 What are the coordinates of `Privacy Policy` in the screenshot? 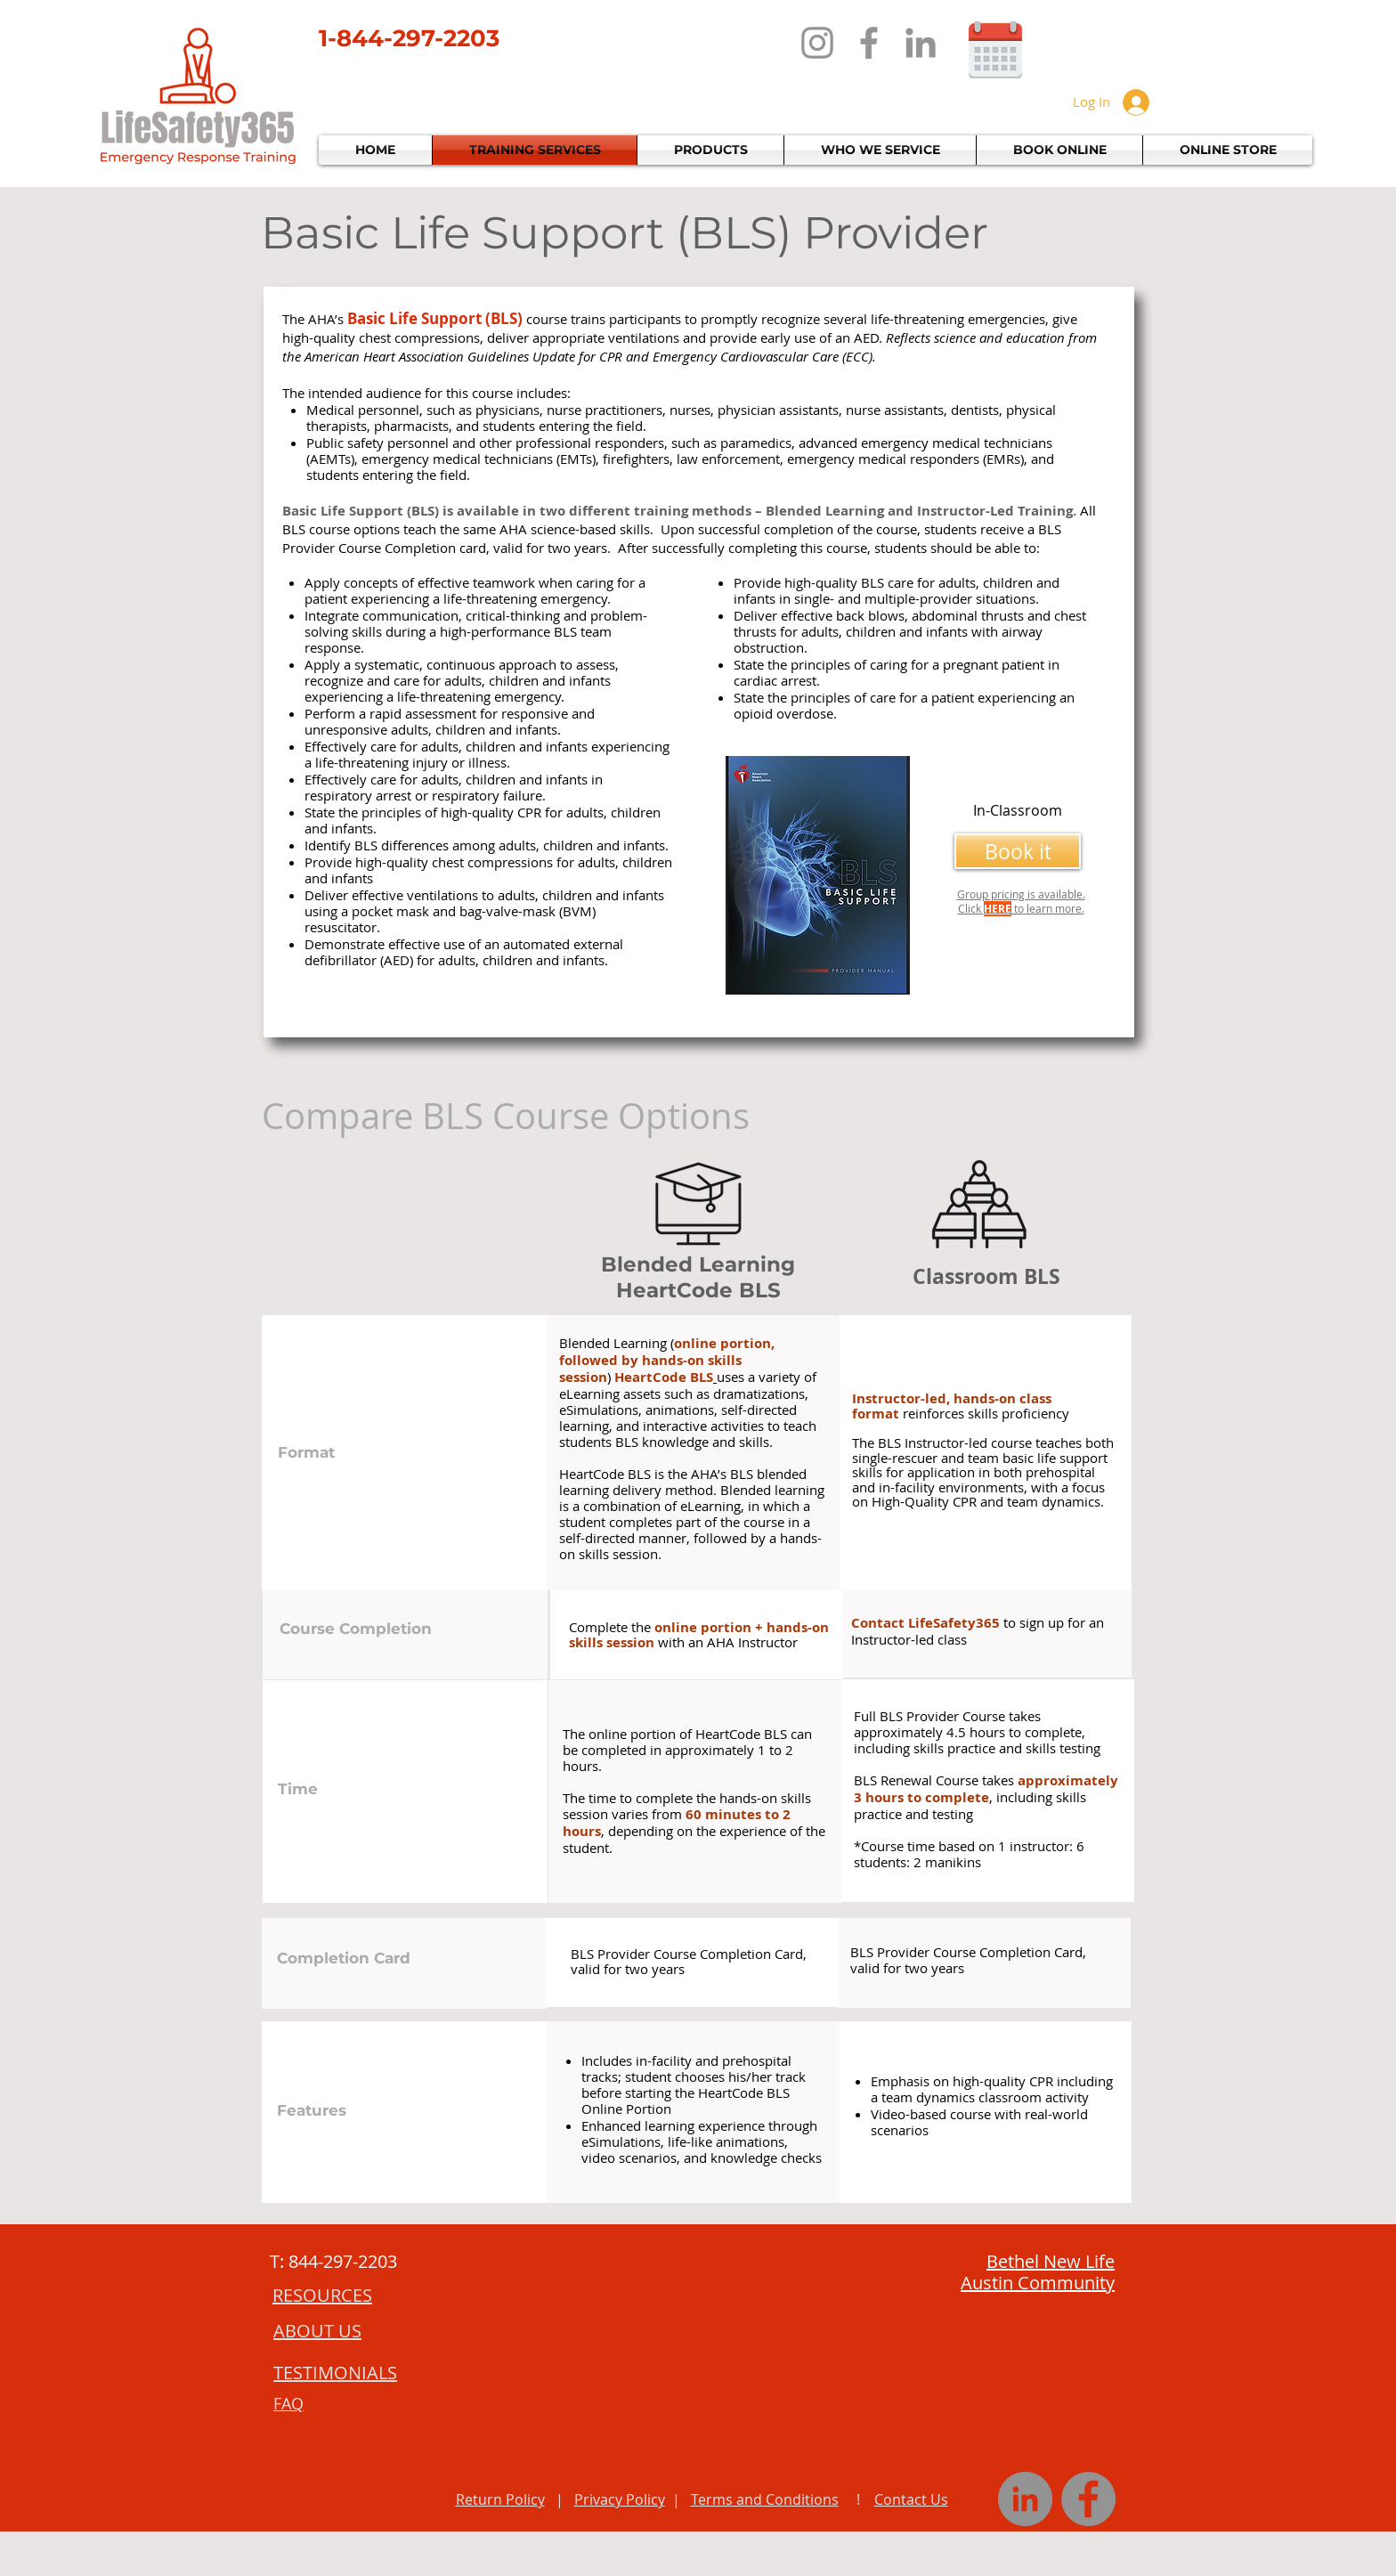 It's located at (619, 2499).